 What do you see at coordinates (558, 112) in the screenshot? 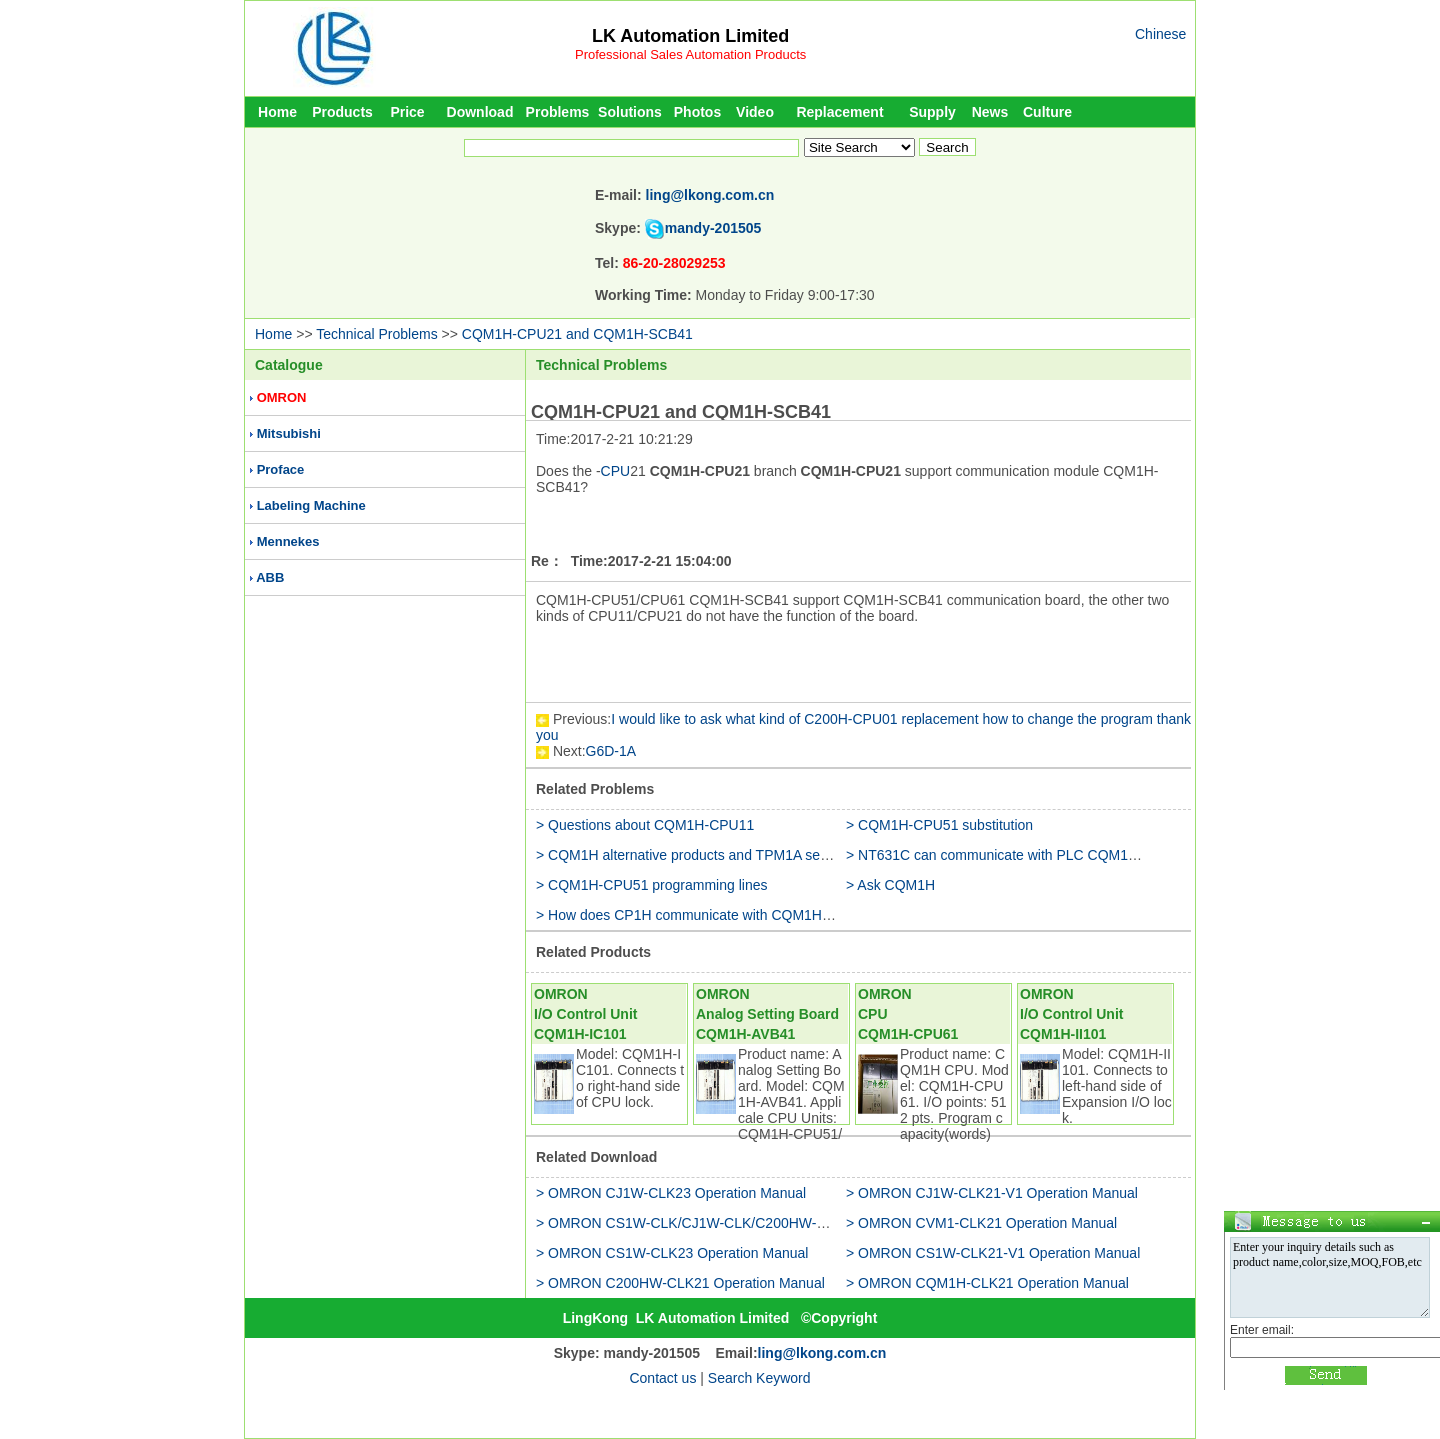
I see `Problems` at bounding box center [558, 112].